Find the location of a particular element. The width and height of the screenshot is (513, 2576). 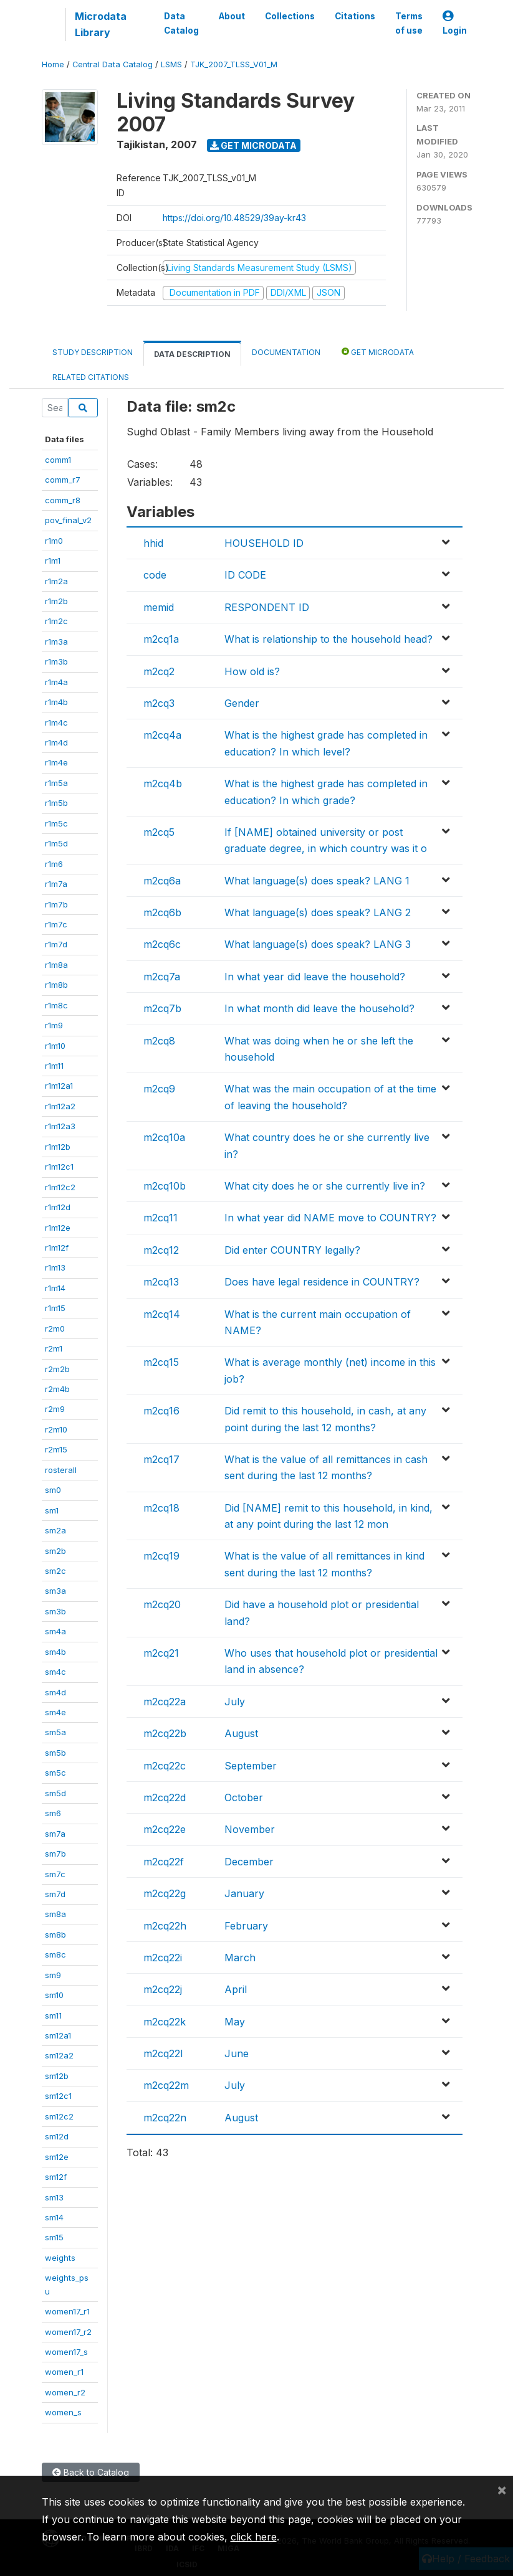

m2cq22c is located at coordinates (164, 1765).